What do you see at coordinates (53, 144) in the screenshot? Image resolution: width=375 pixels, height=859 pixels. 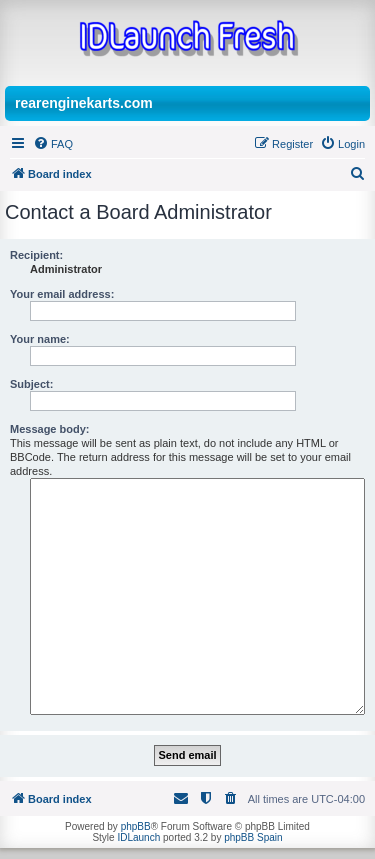 I see `[menuitem]` at bounding box center [53, 144].